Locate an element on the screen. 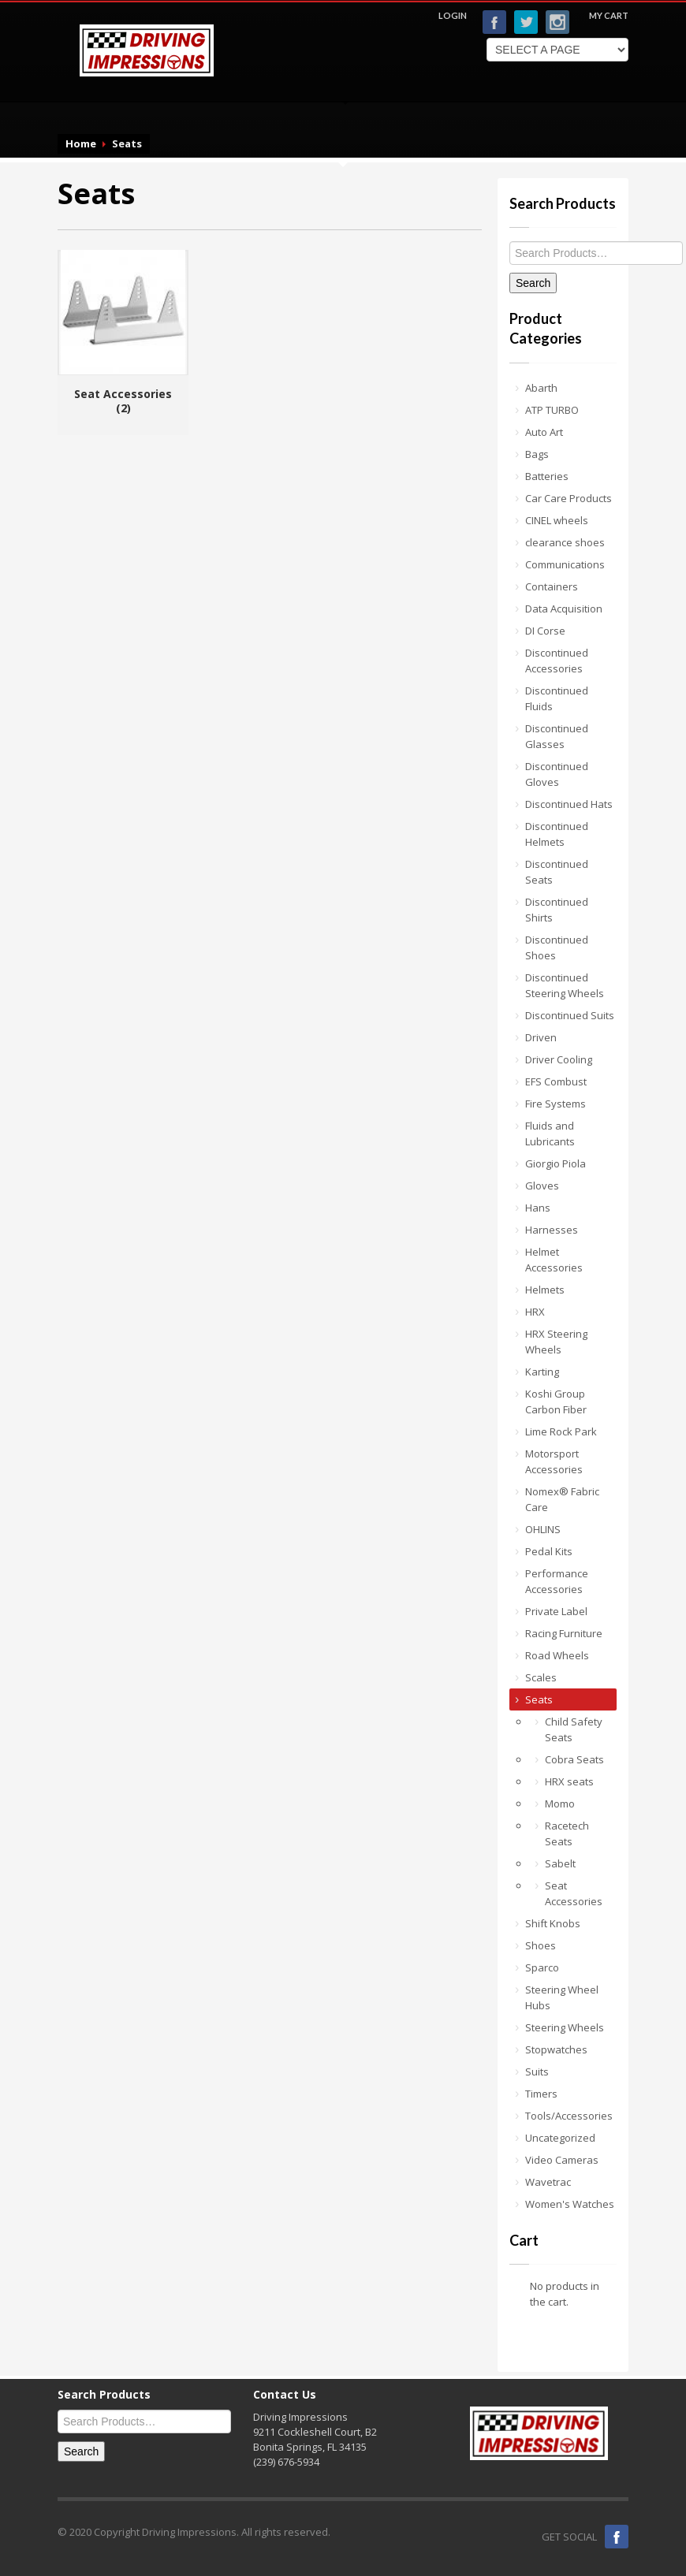 The height and width of the screenshot is (2576, 686). Harnesses is located at coordinates (551, 1230).